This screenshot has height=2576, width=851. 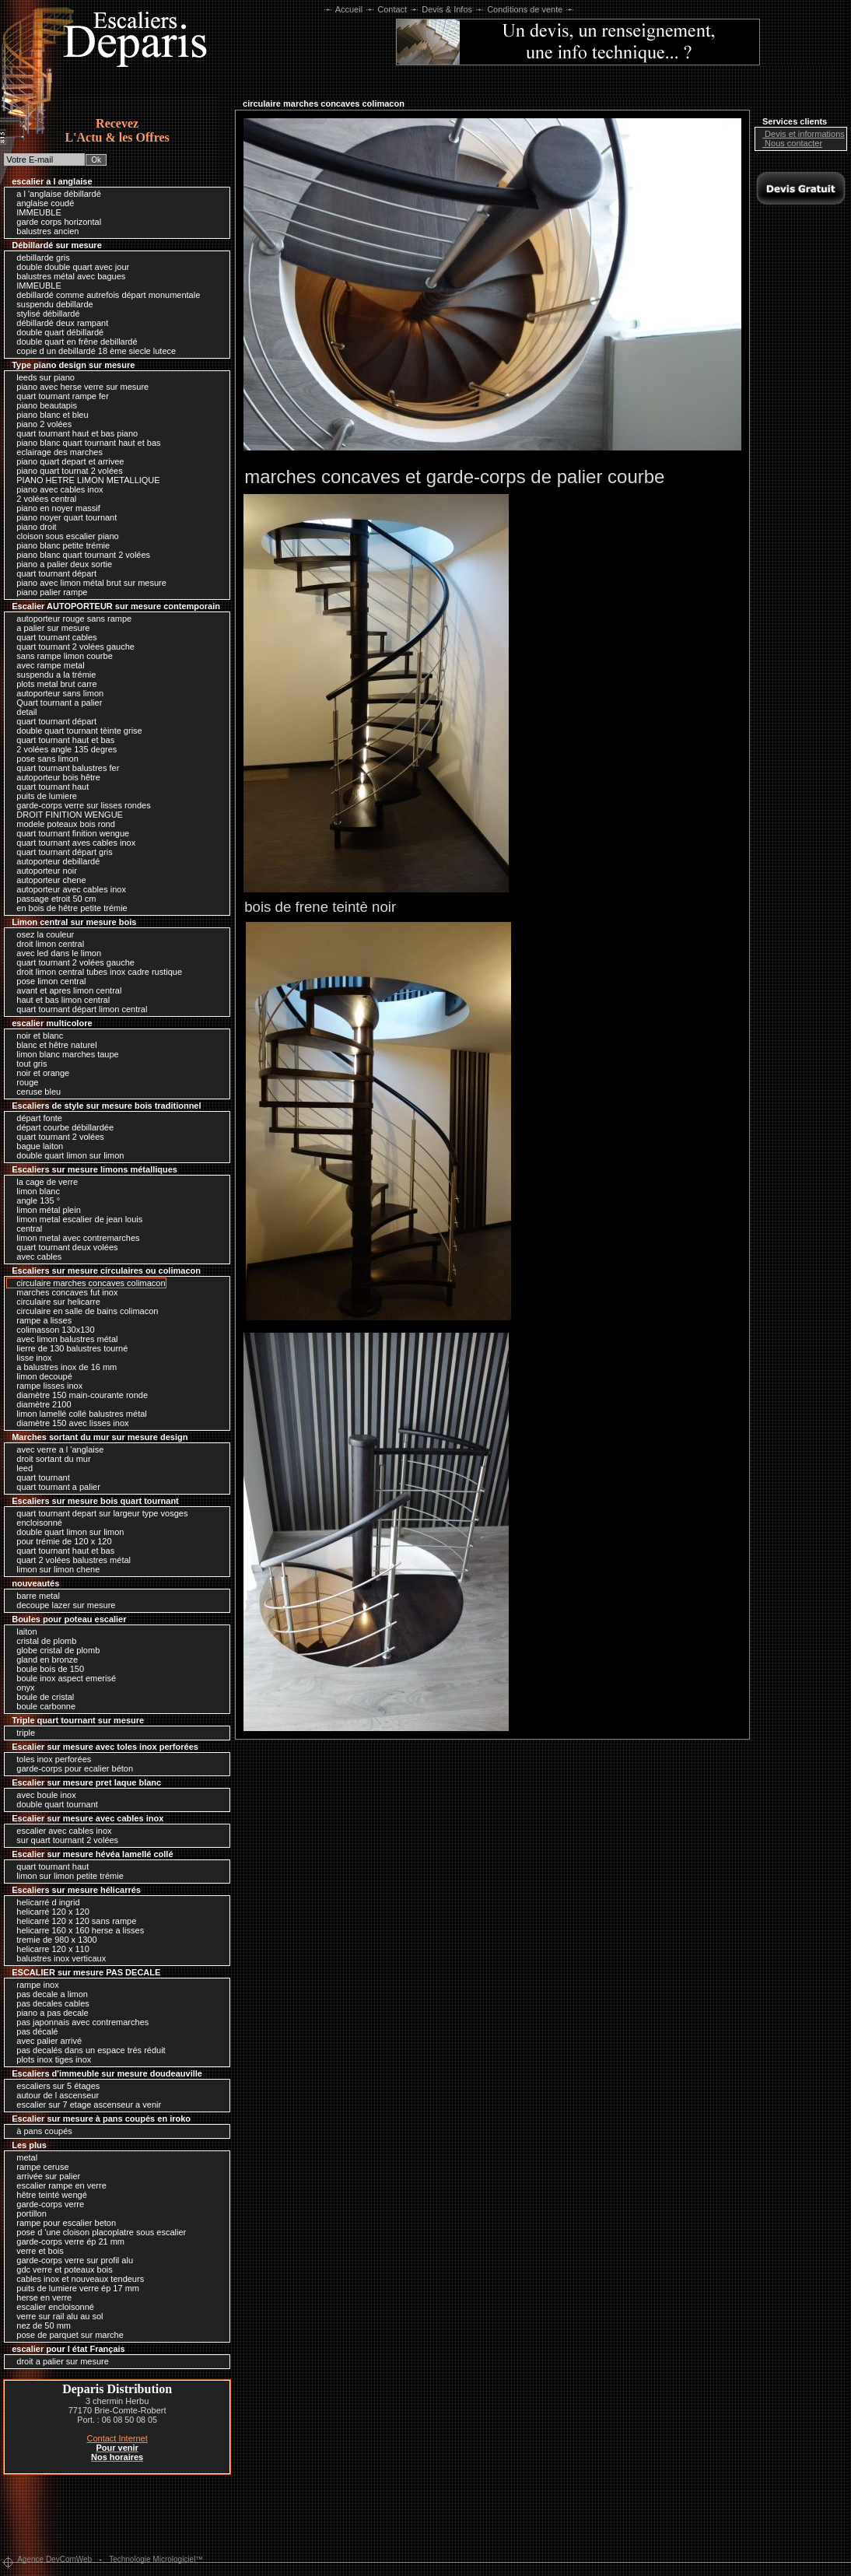 I want to click on Nous contacter, so click(x=789, y=143).